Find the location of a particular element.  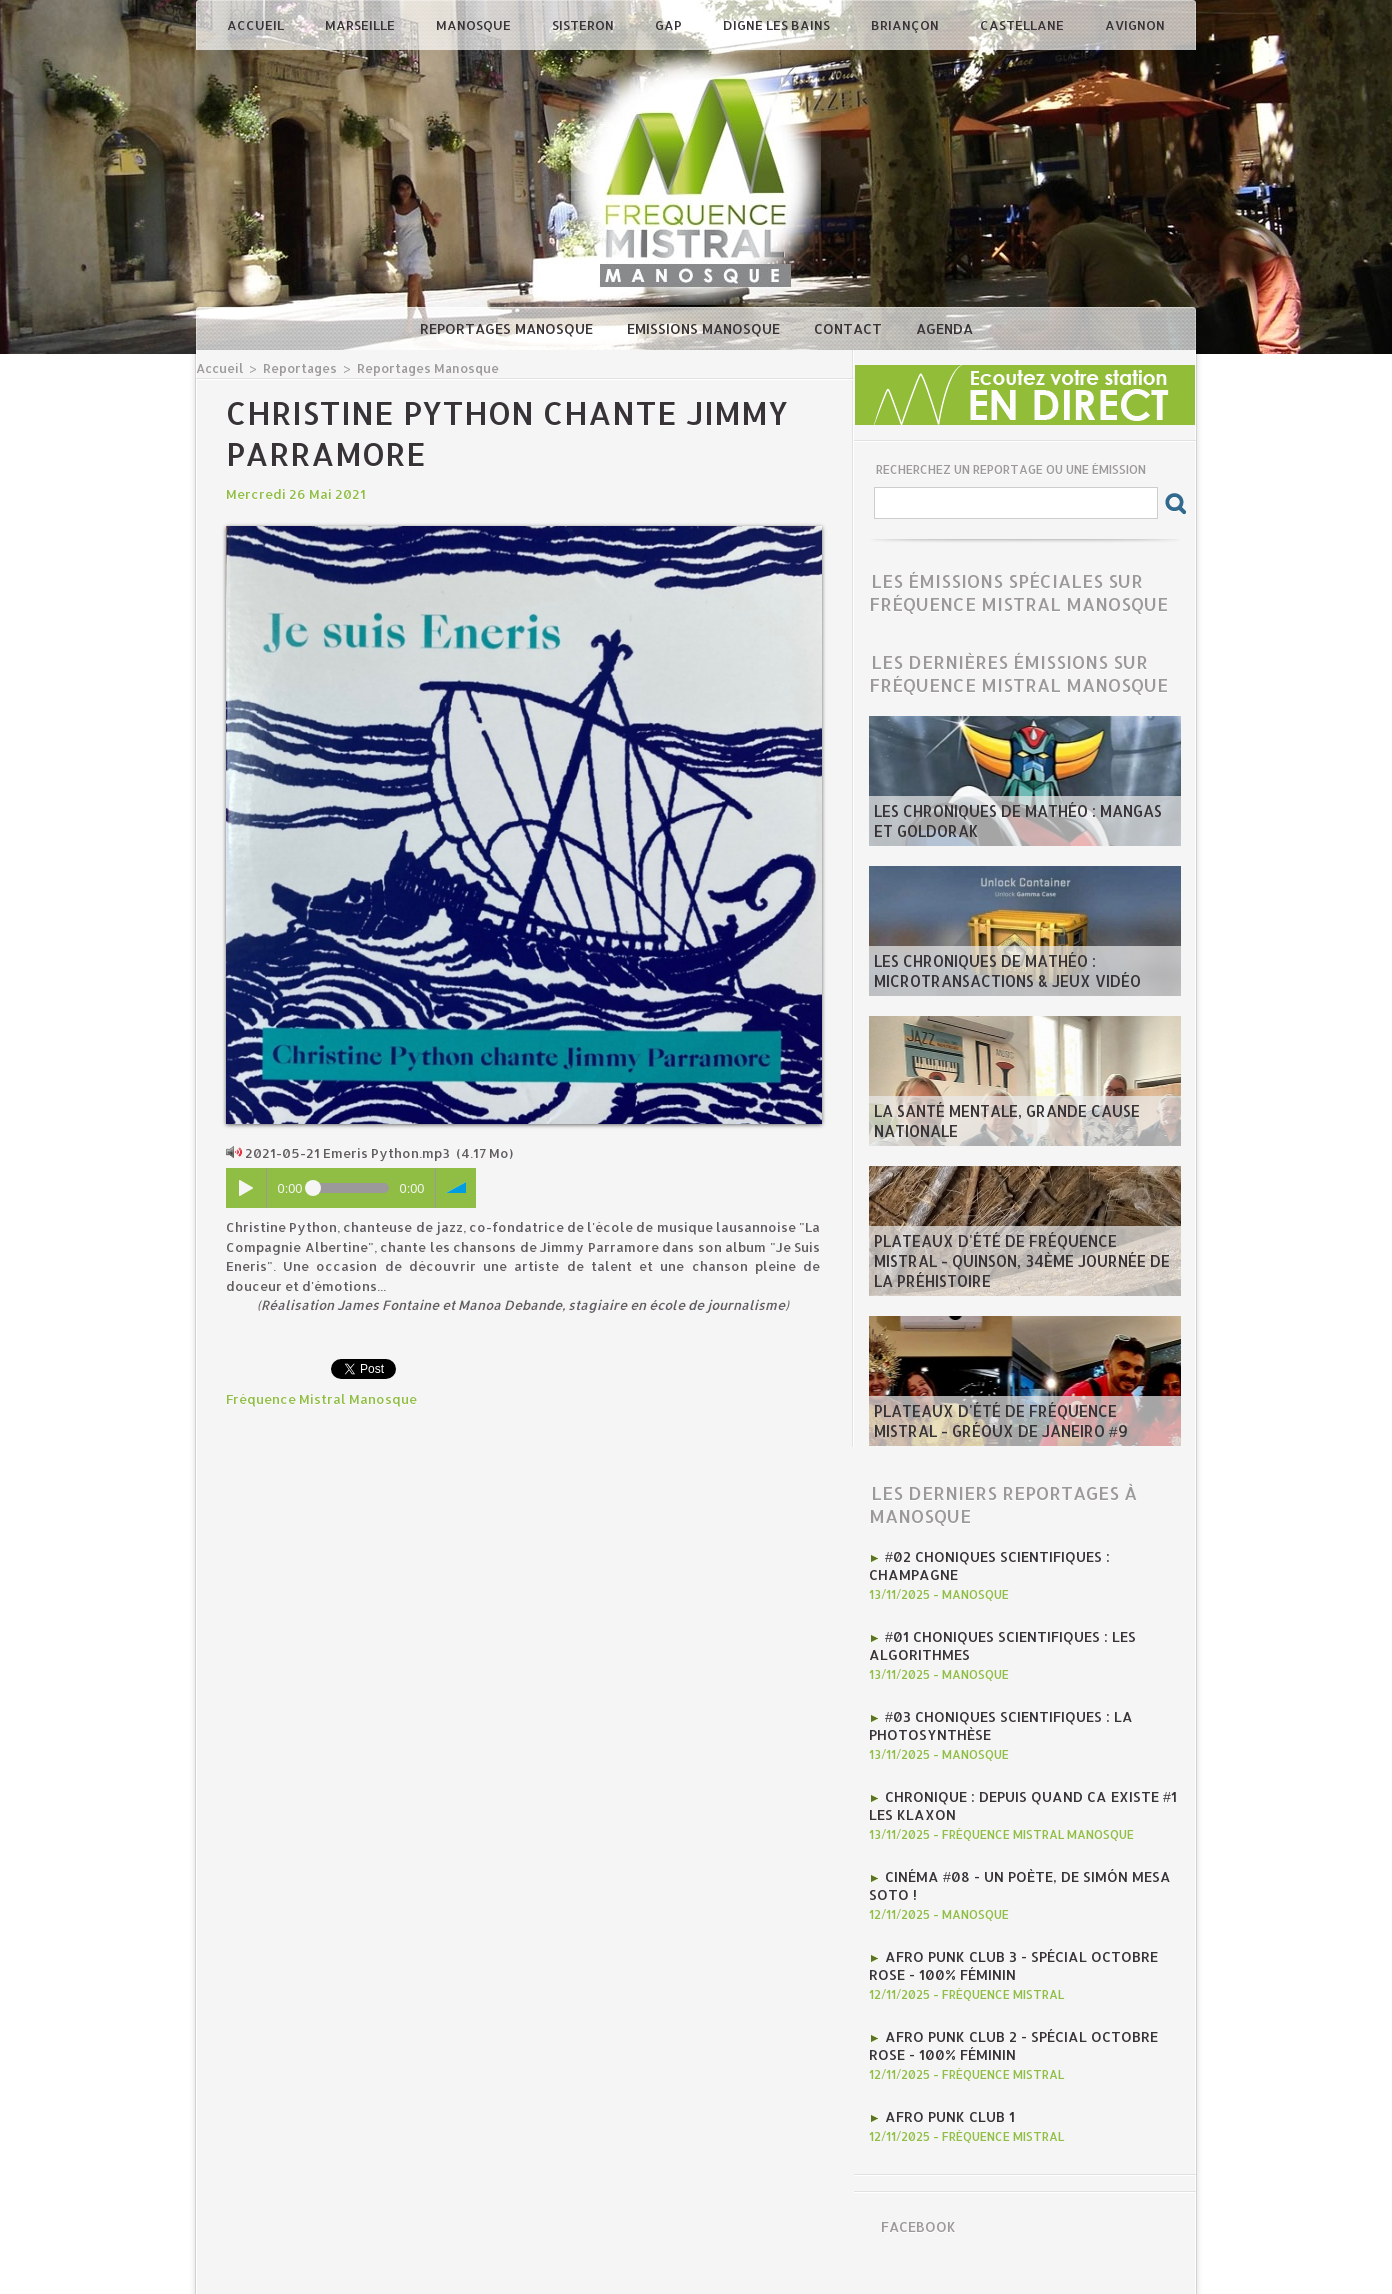

AFRO PUNK CLUB 1 is located at coordinates (945, 2071).